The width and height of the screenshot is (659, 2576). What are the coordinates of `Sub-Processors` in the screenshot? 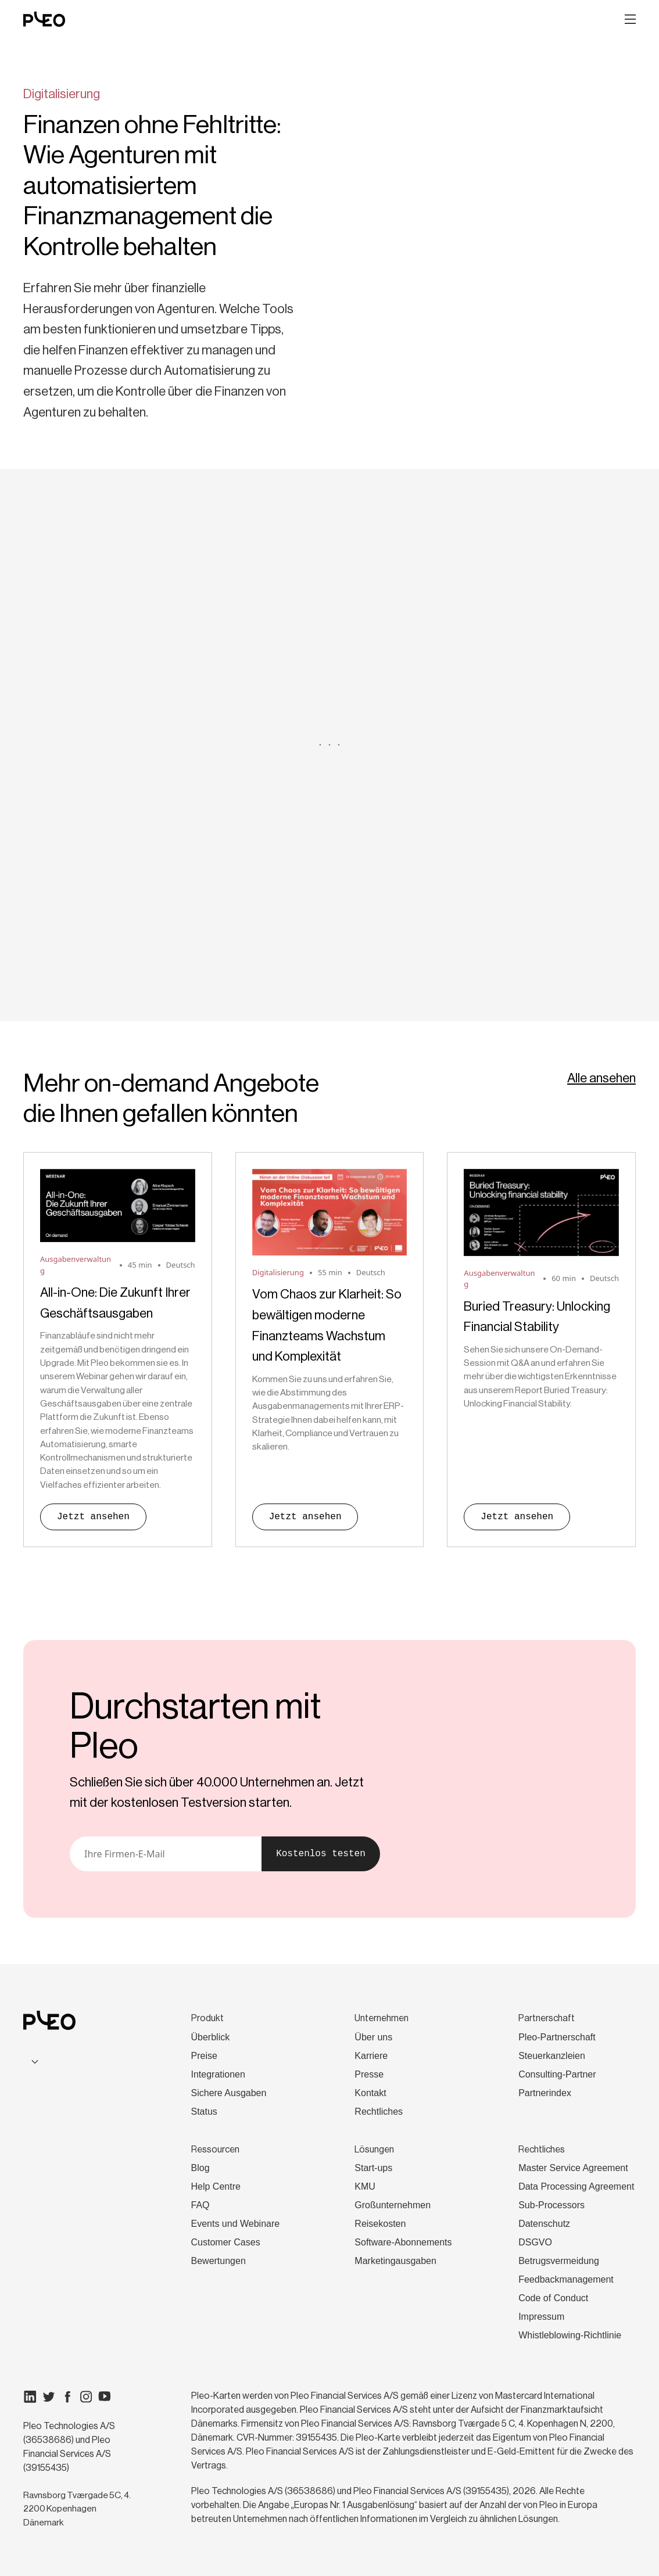 It's located at (551, 2205).